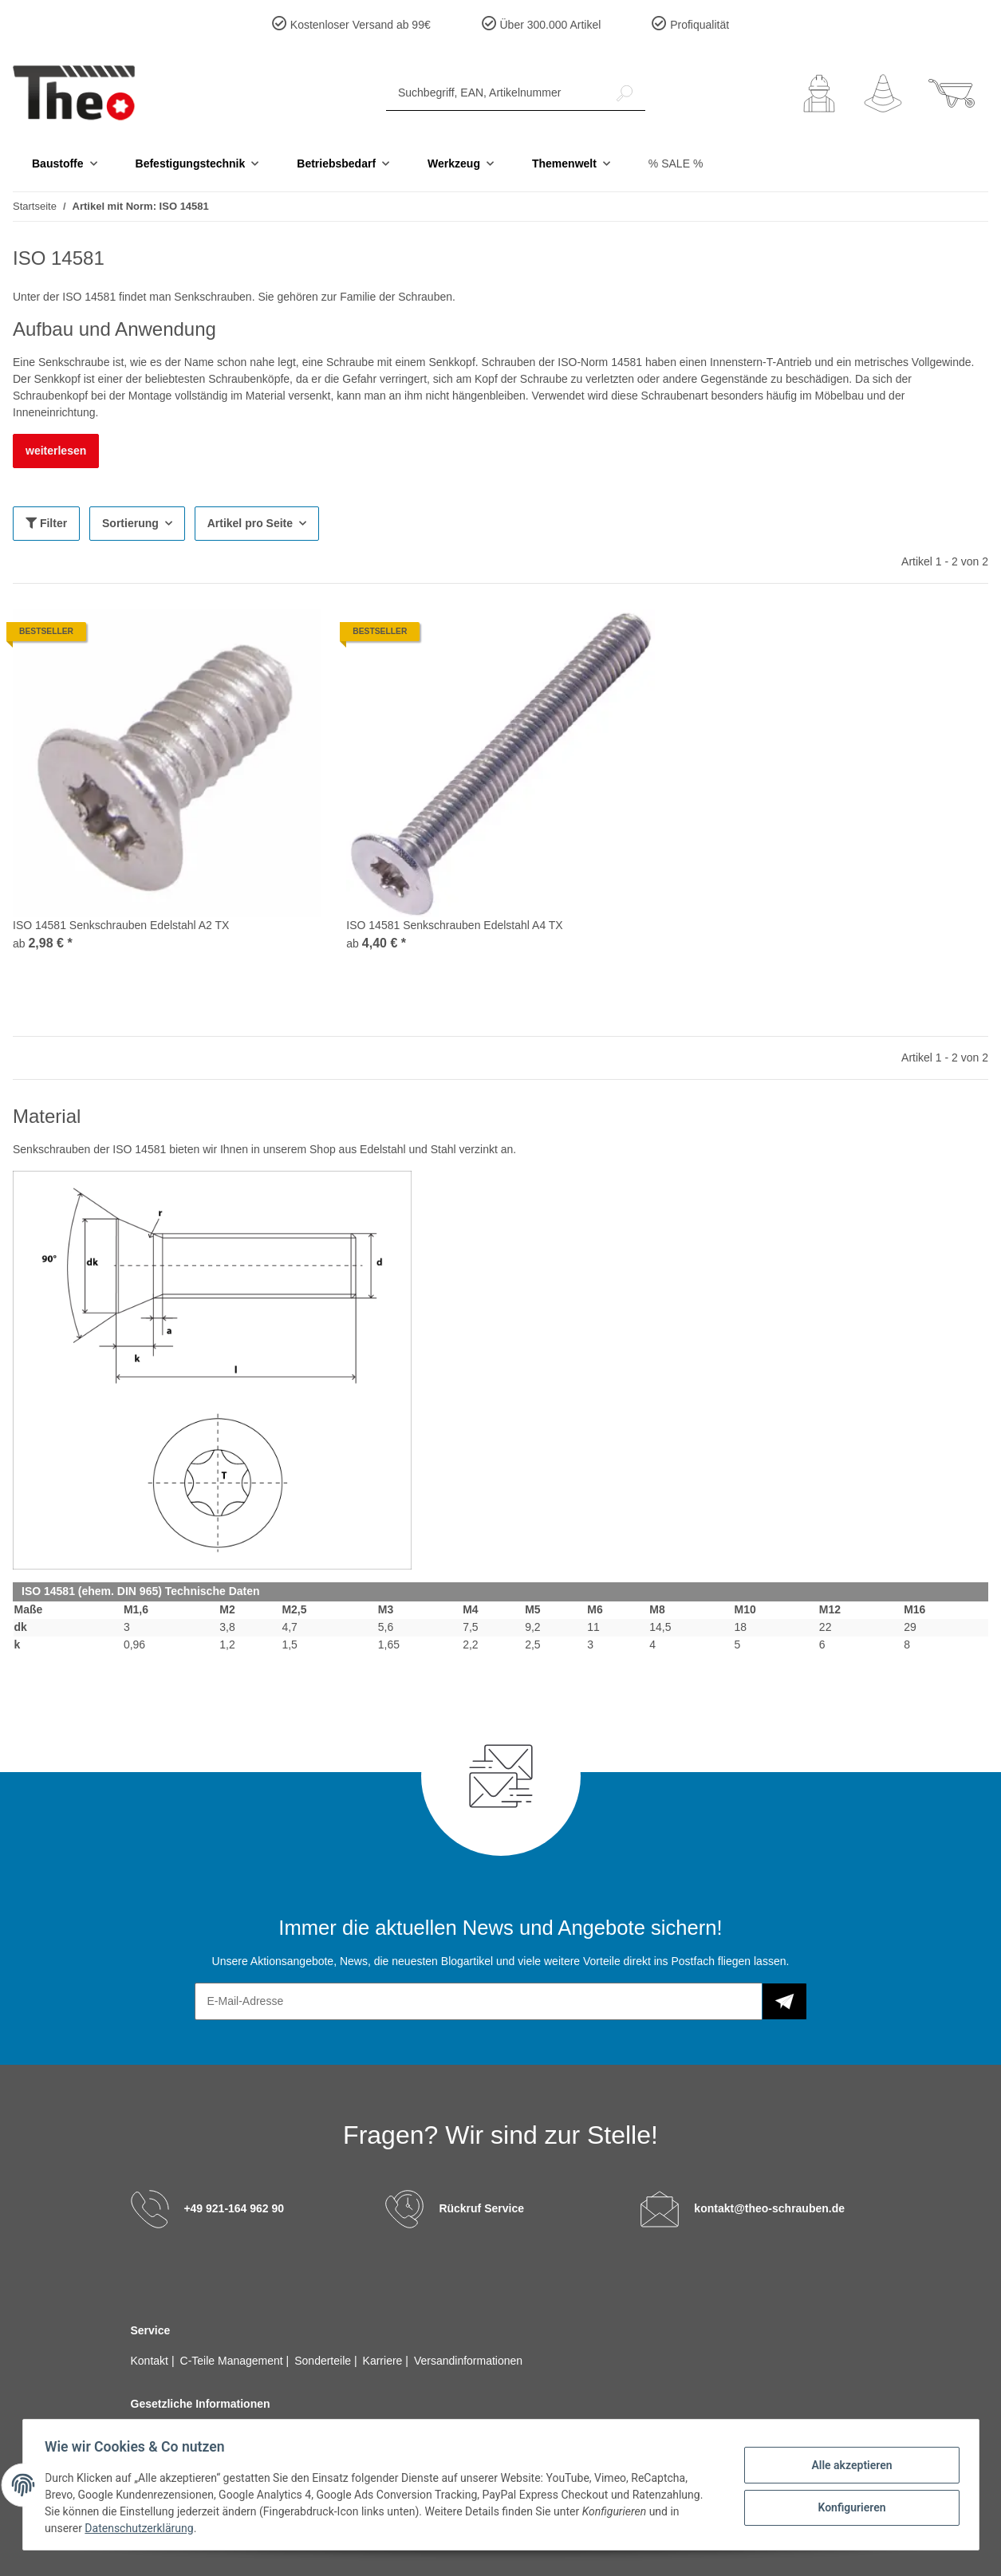  Describe the element at coordinates (675, 163) in the screenshot. I see `% SALE %` at that location.